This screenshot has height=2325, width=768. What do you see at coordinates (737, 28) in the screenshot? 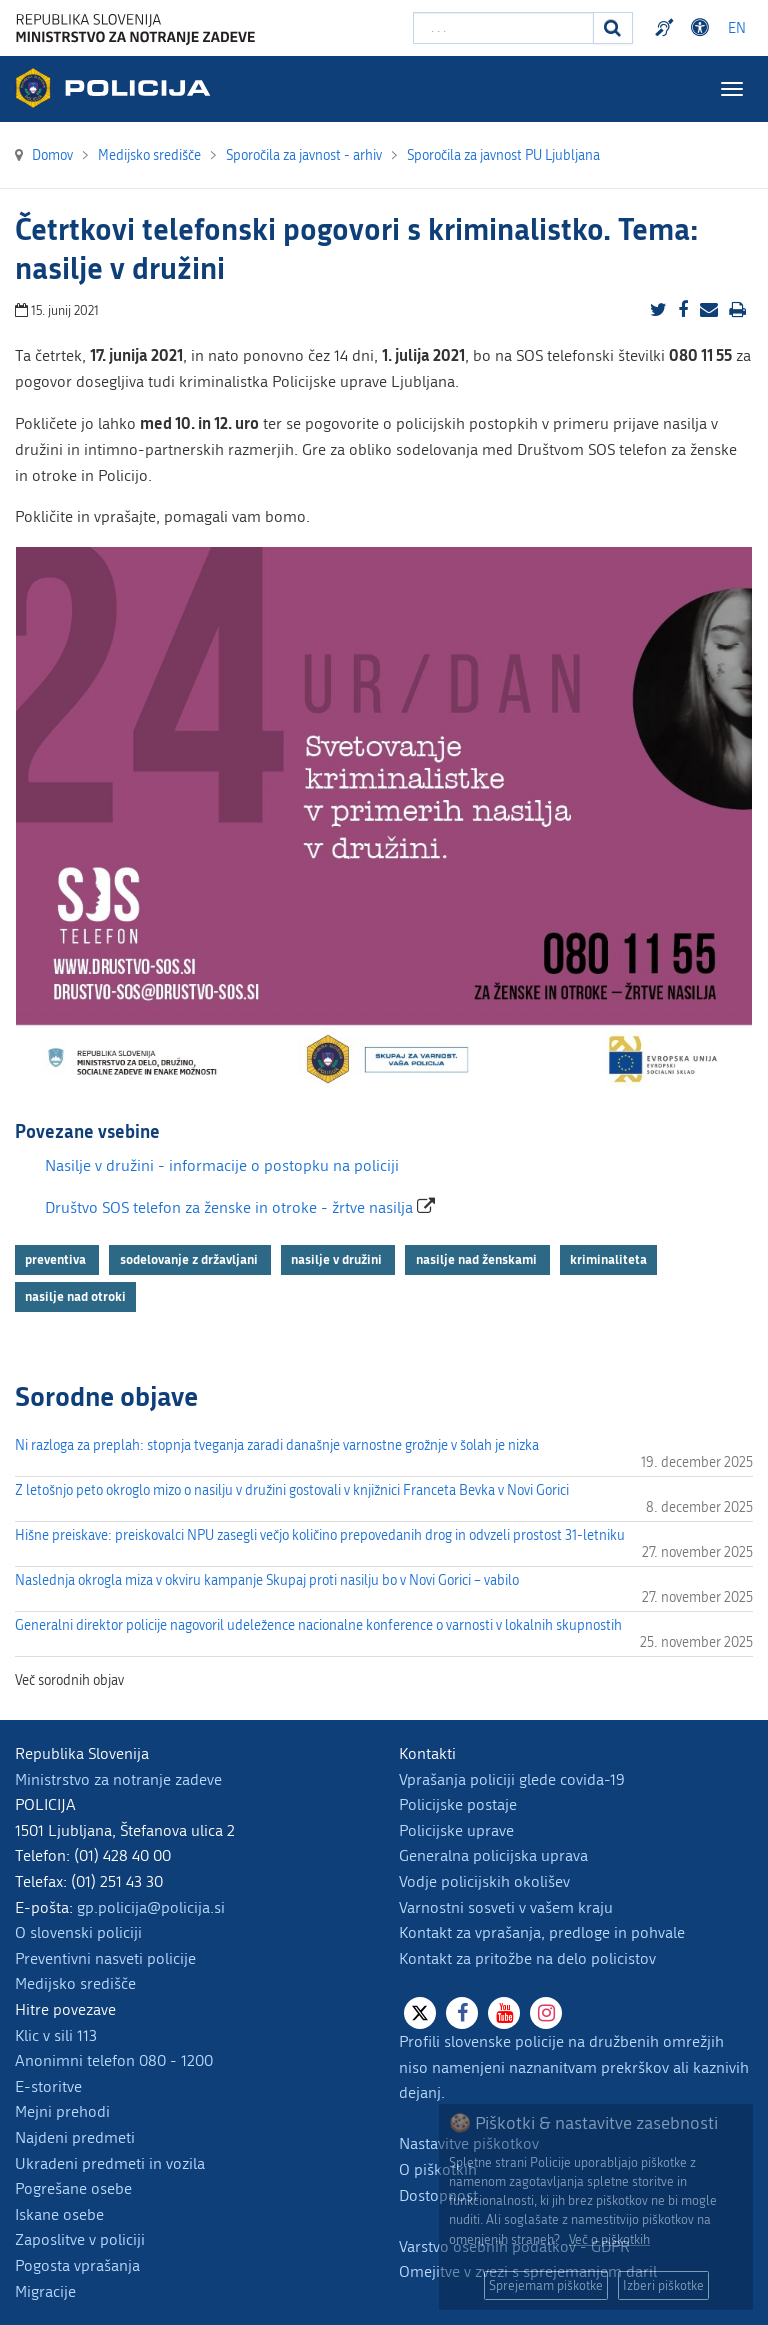
I see `EN` at bounding box center [737, 28].